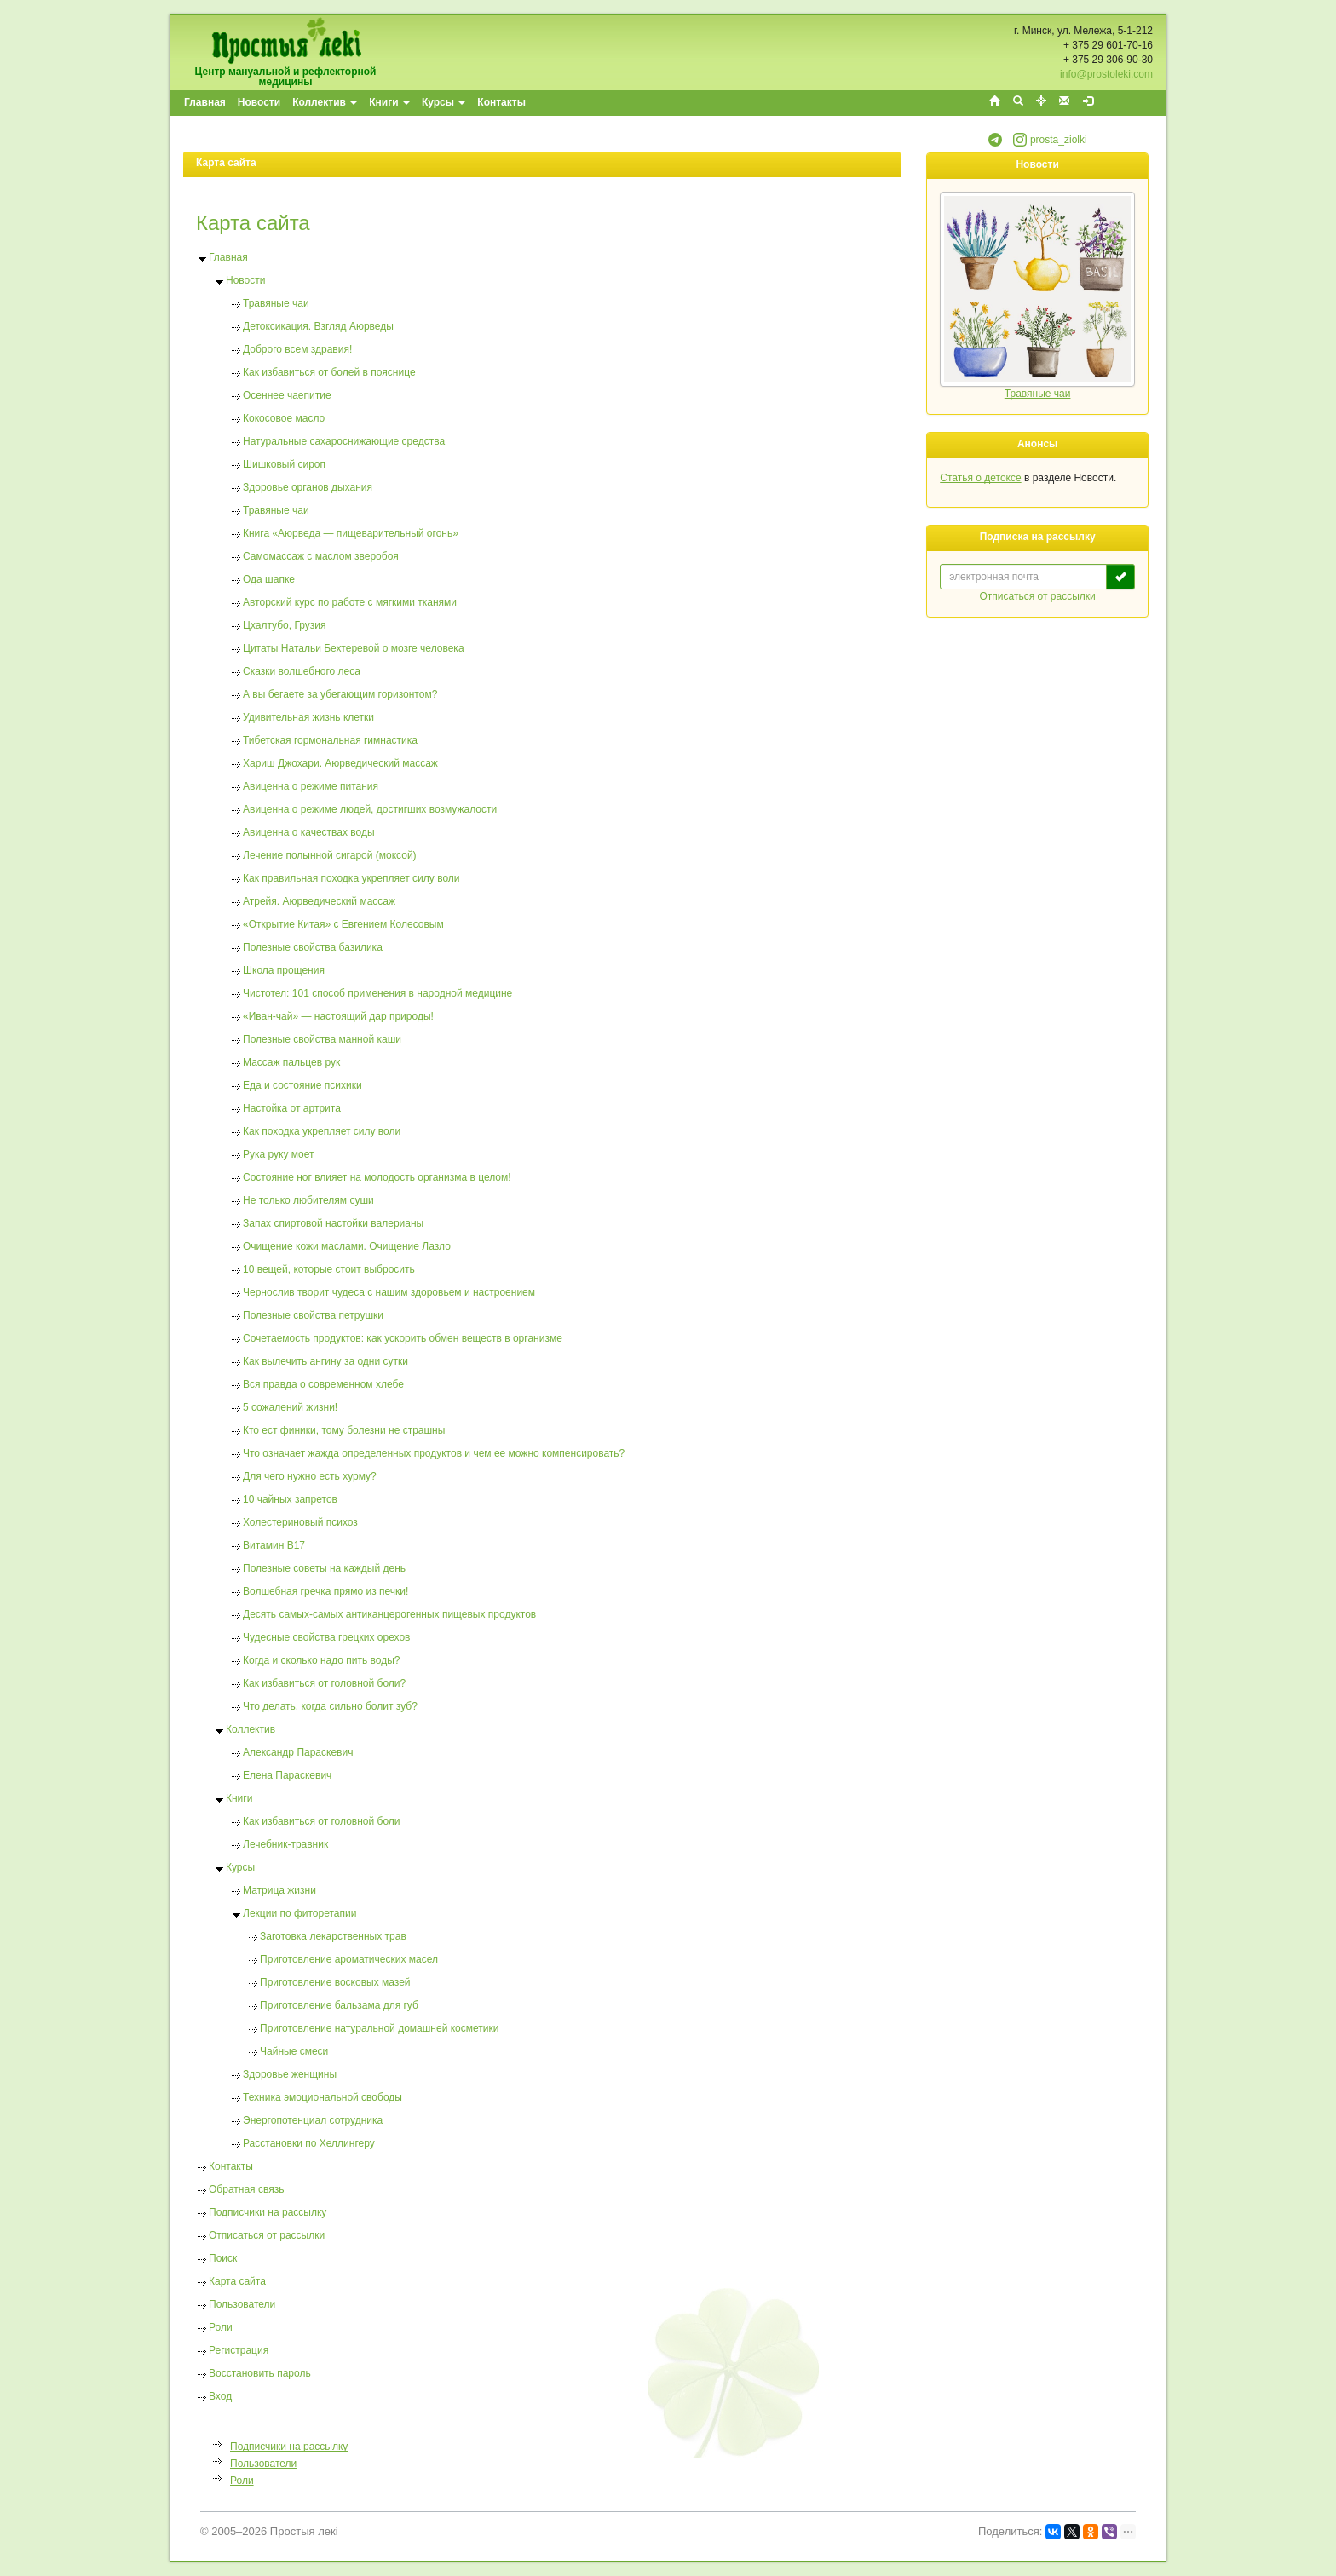 The height and width of the screenshot is (2576, 1336). Describe the element at coordinates (324, 1568) in the screenshot. I see `Полезные советы на каждый день` at that location.